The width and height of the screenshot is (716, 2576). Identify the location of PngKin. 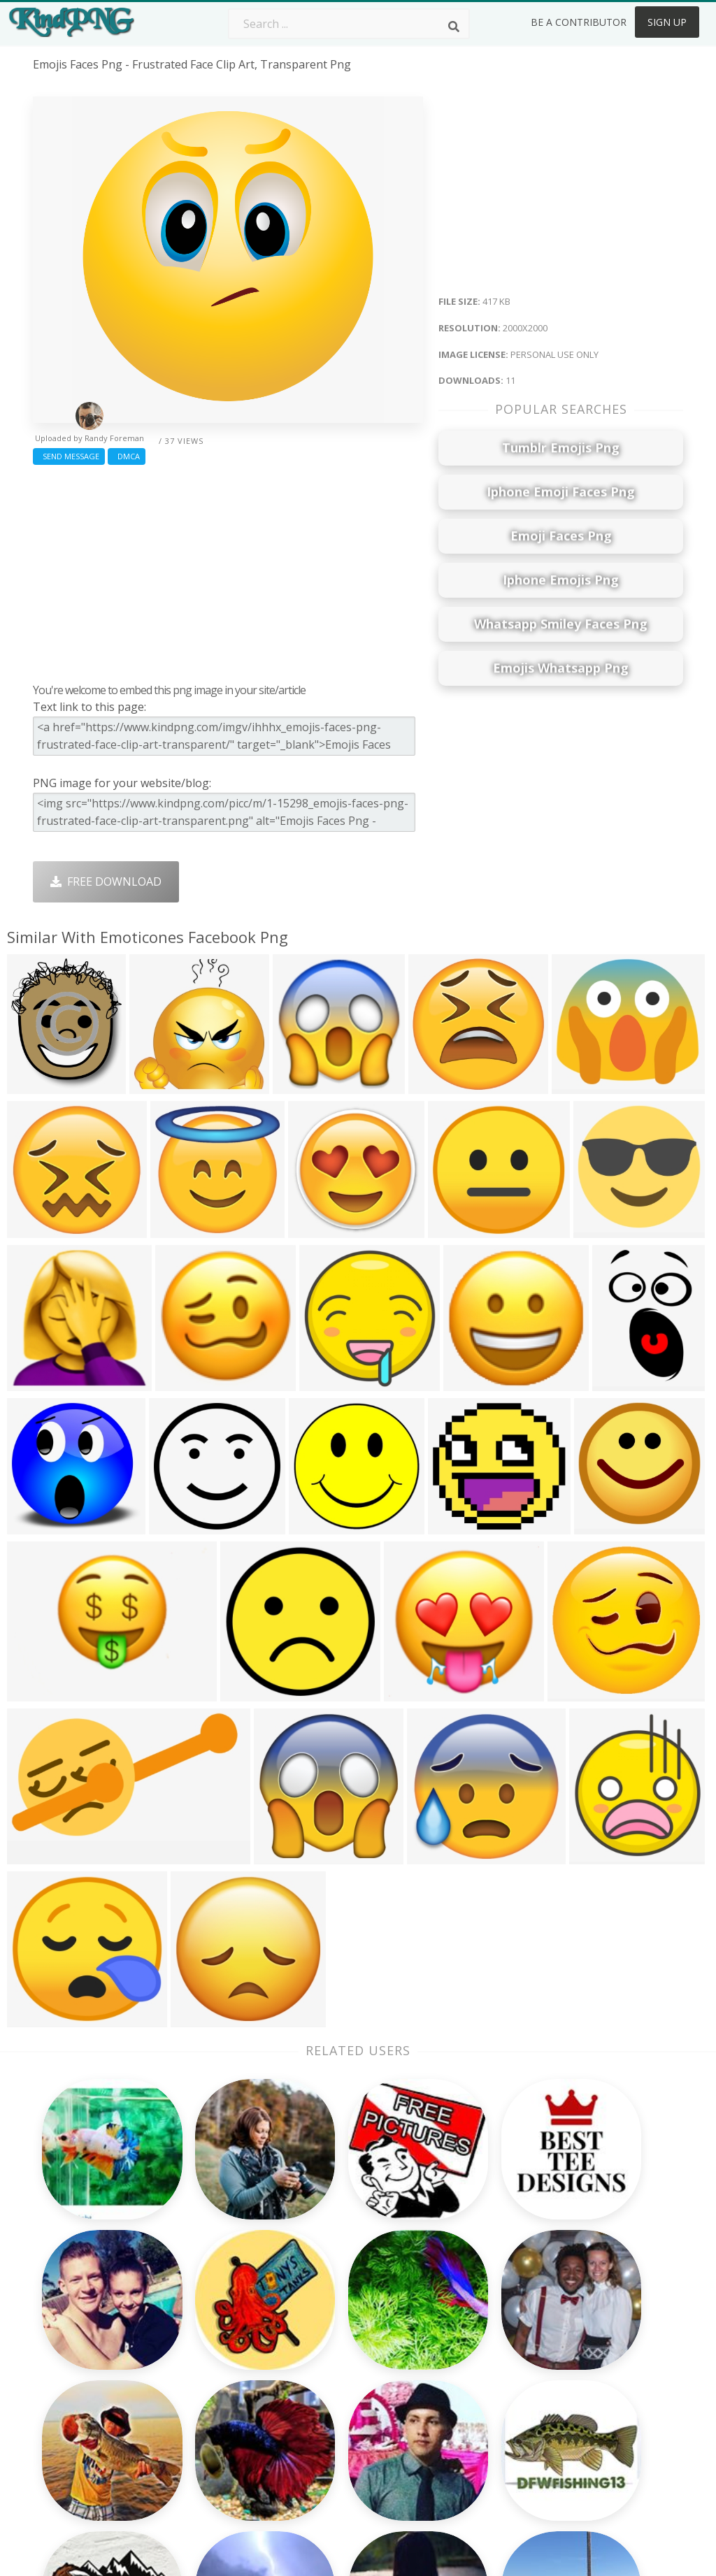
(182, 2404).